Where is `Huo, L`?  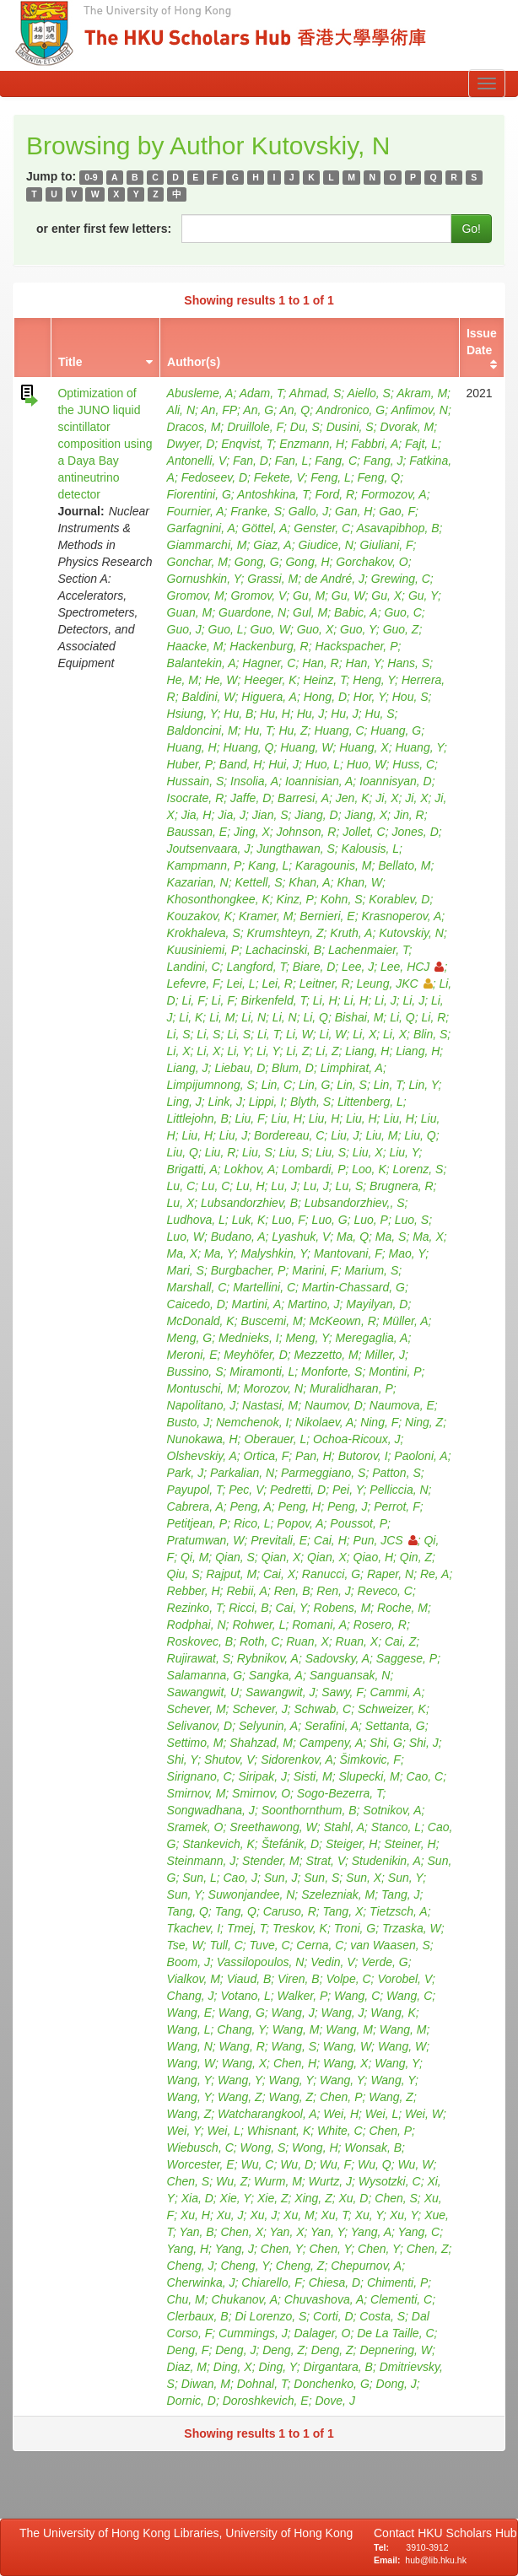 Huo, L is located at coordinates (322, 764).